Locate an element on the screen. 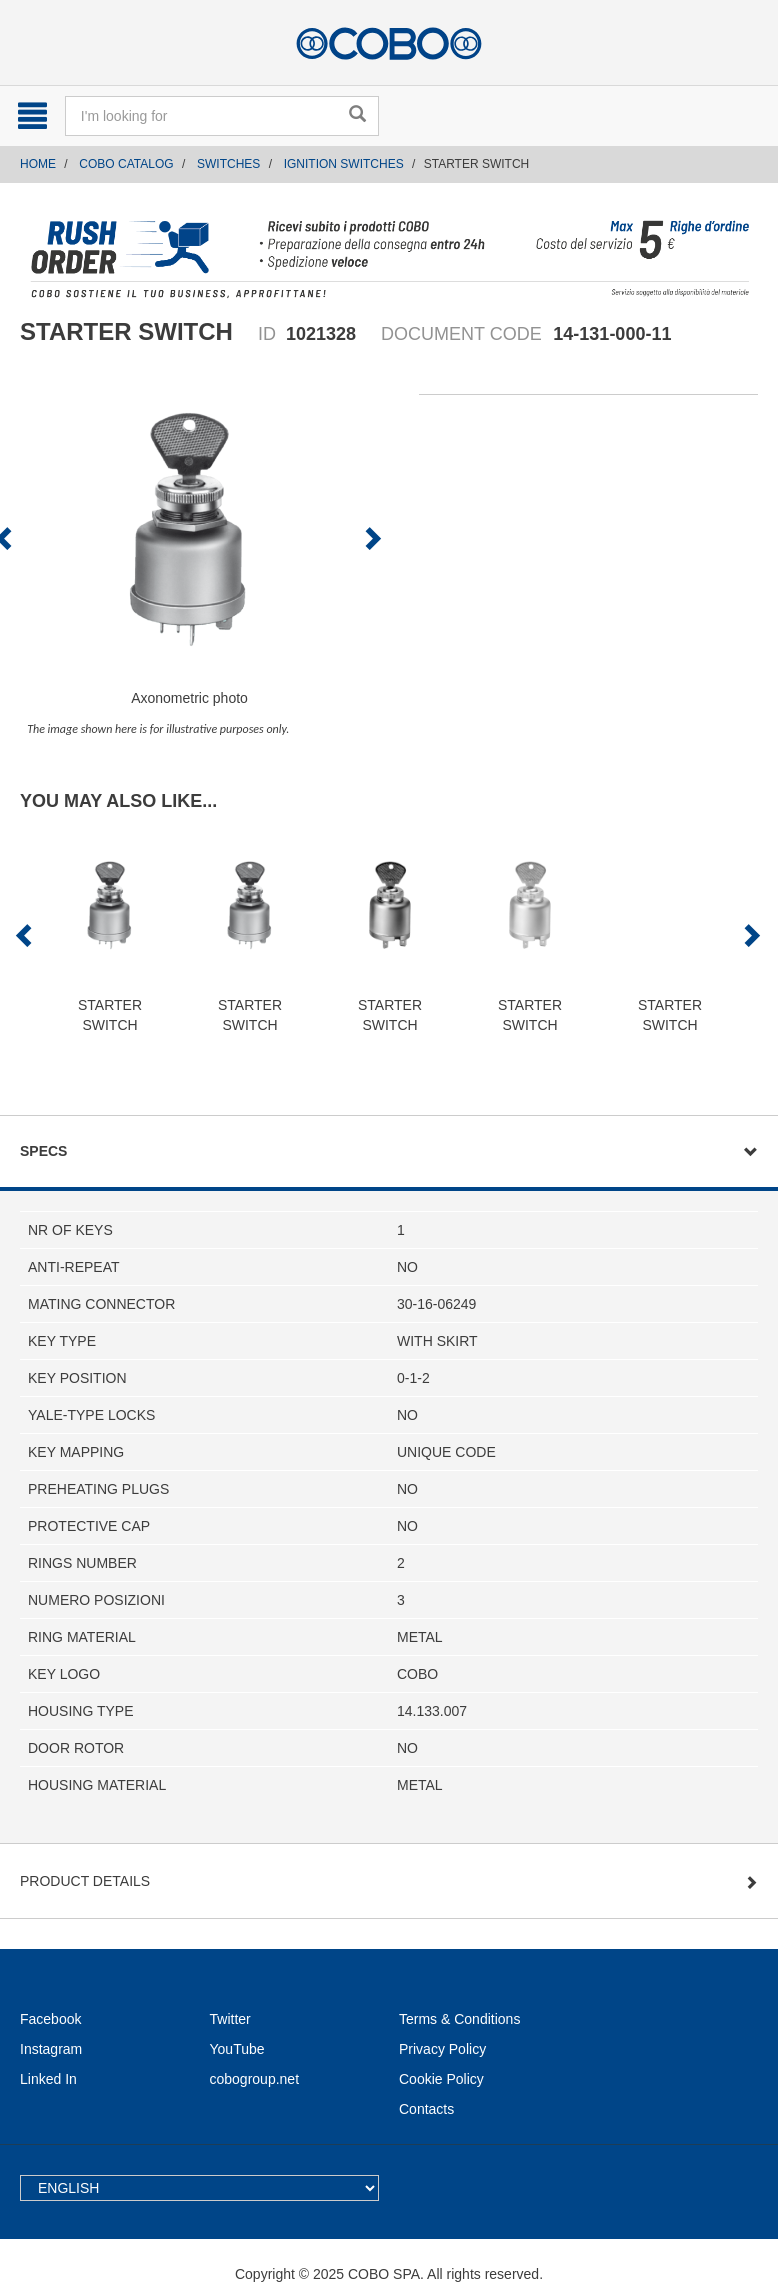  Twitter is located at coordinates (230, 2019).